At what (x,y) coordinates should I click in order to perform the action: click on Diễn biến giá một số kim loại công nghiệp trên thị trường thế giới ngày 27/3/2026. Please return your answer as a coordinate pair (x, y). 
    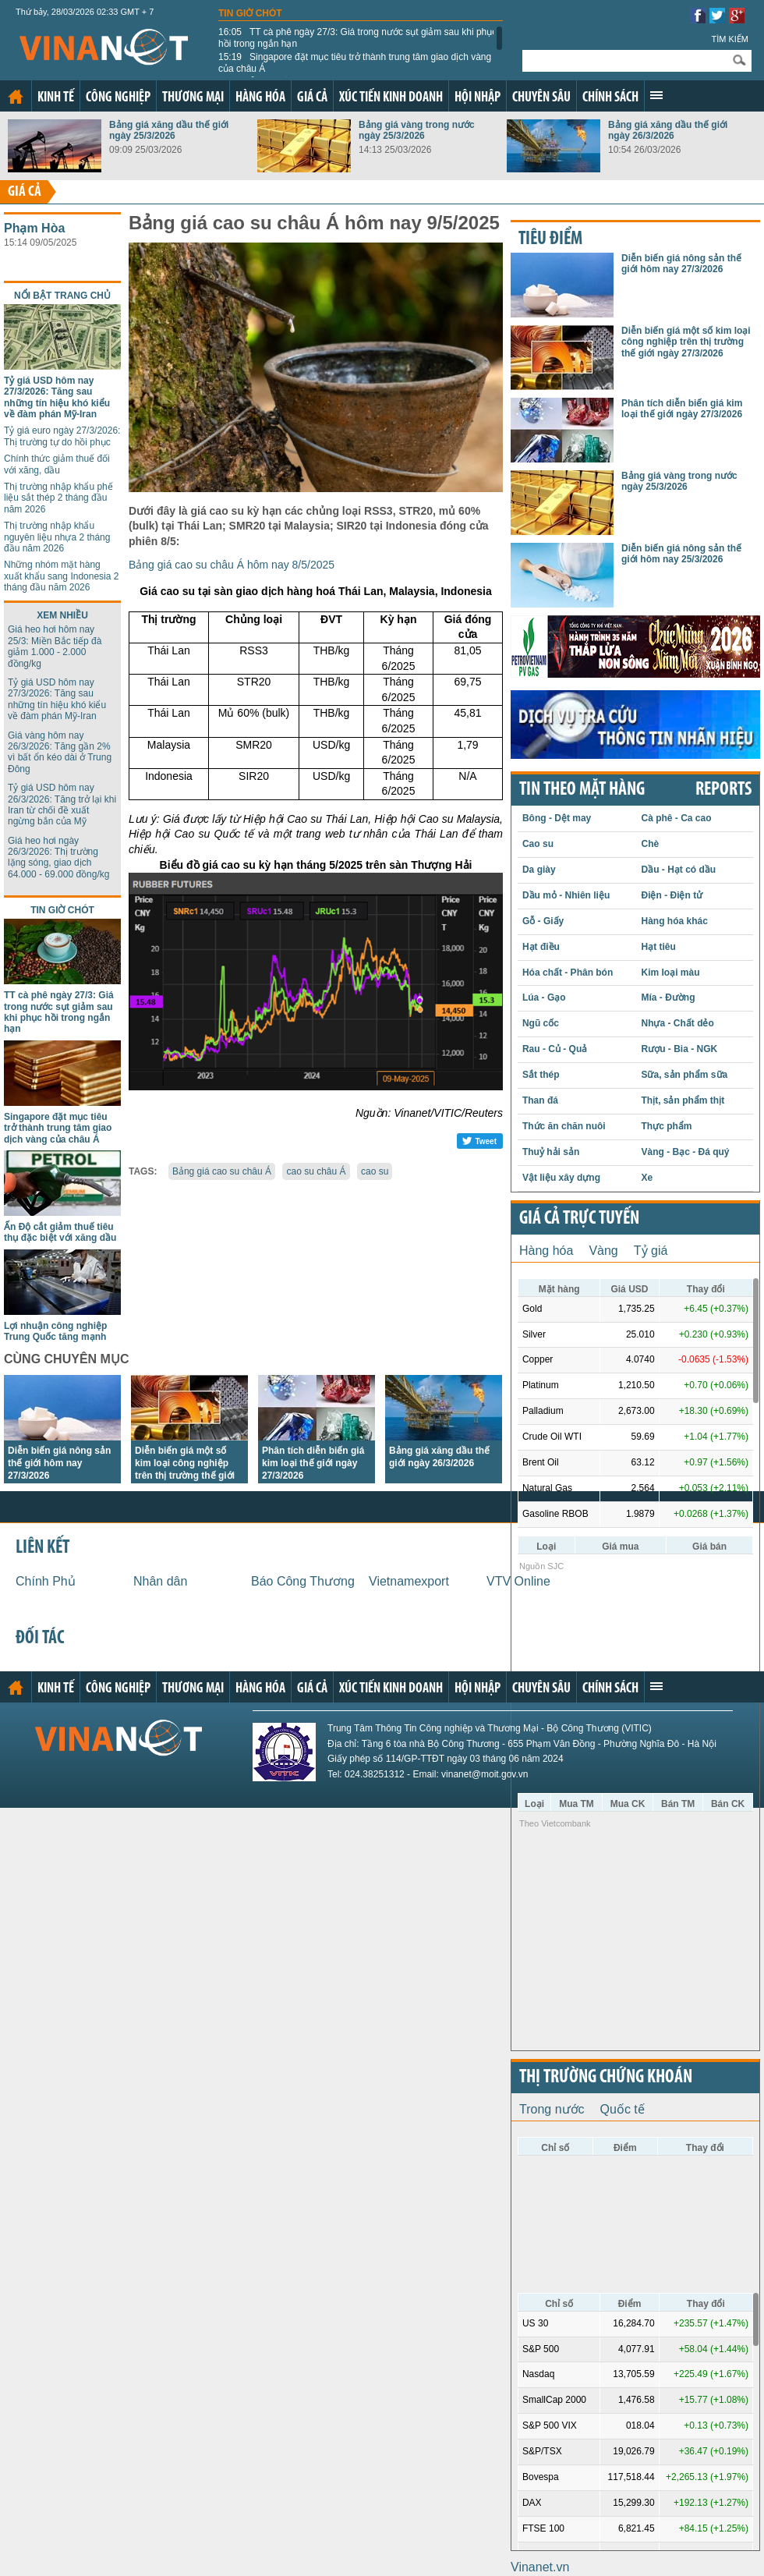
    Looking at the image, I should click on (686, 342).